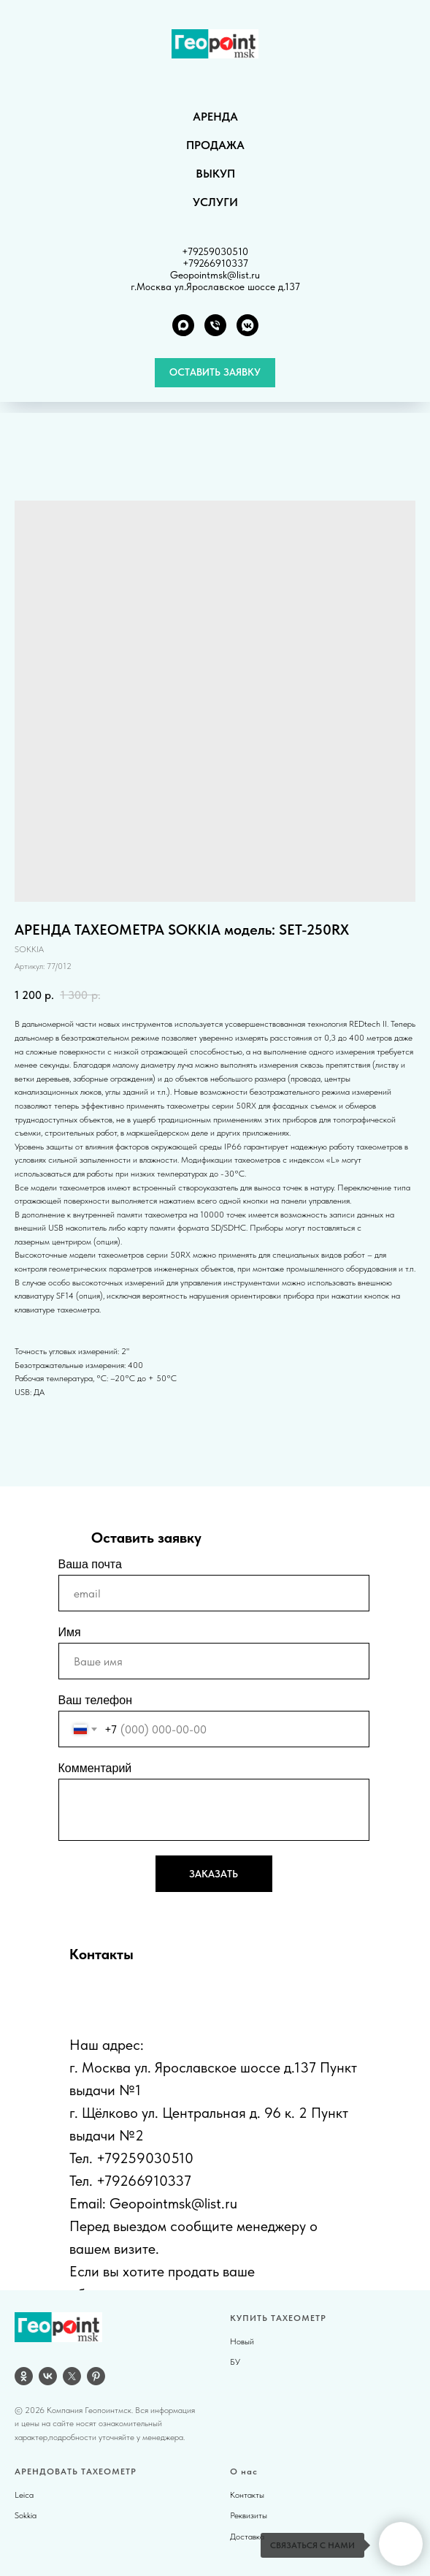 This screenshot has width=430, height=2576. I want to click on ЗАКАЗАТЬ, so click(213, 1874).